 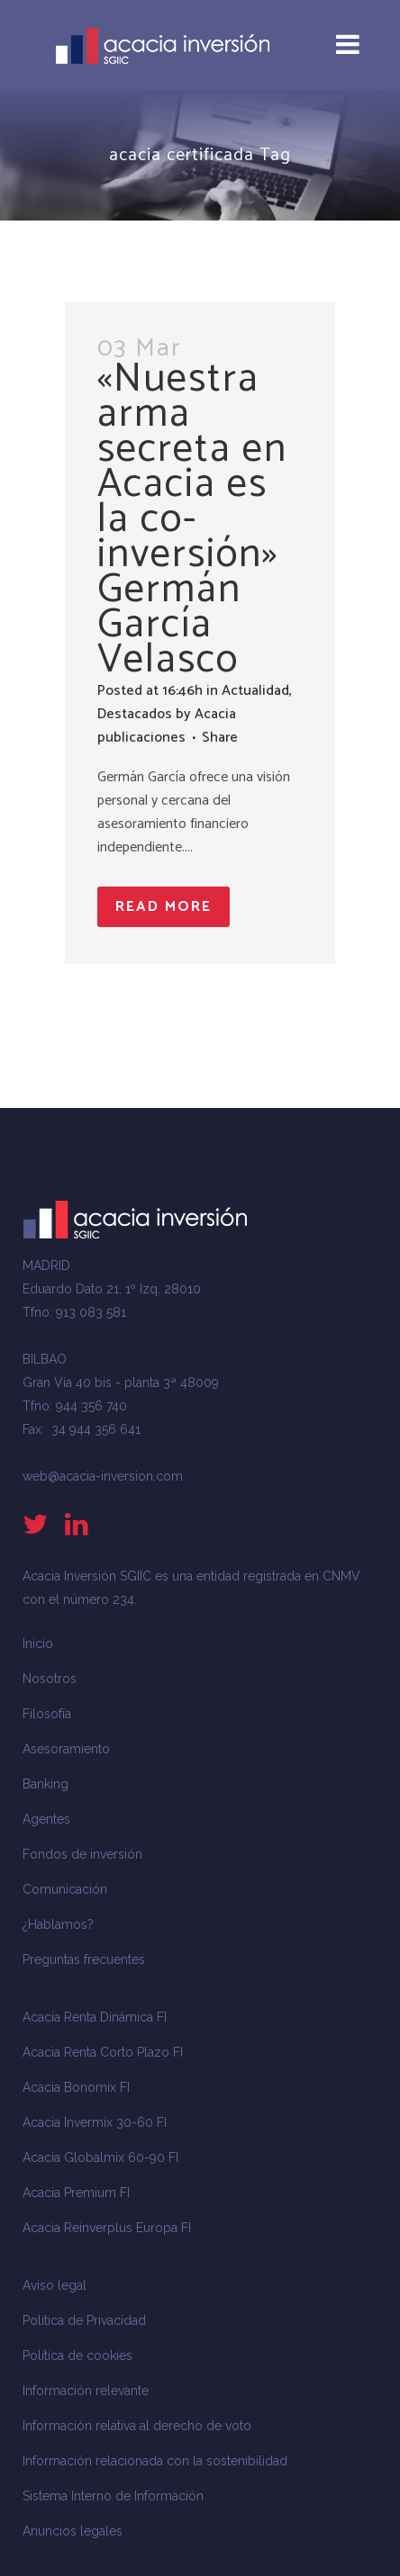 What do you see at coordinates (65, 1889) in the screenshot?
I see `Comunicación` at bounding box center [65, 1889].